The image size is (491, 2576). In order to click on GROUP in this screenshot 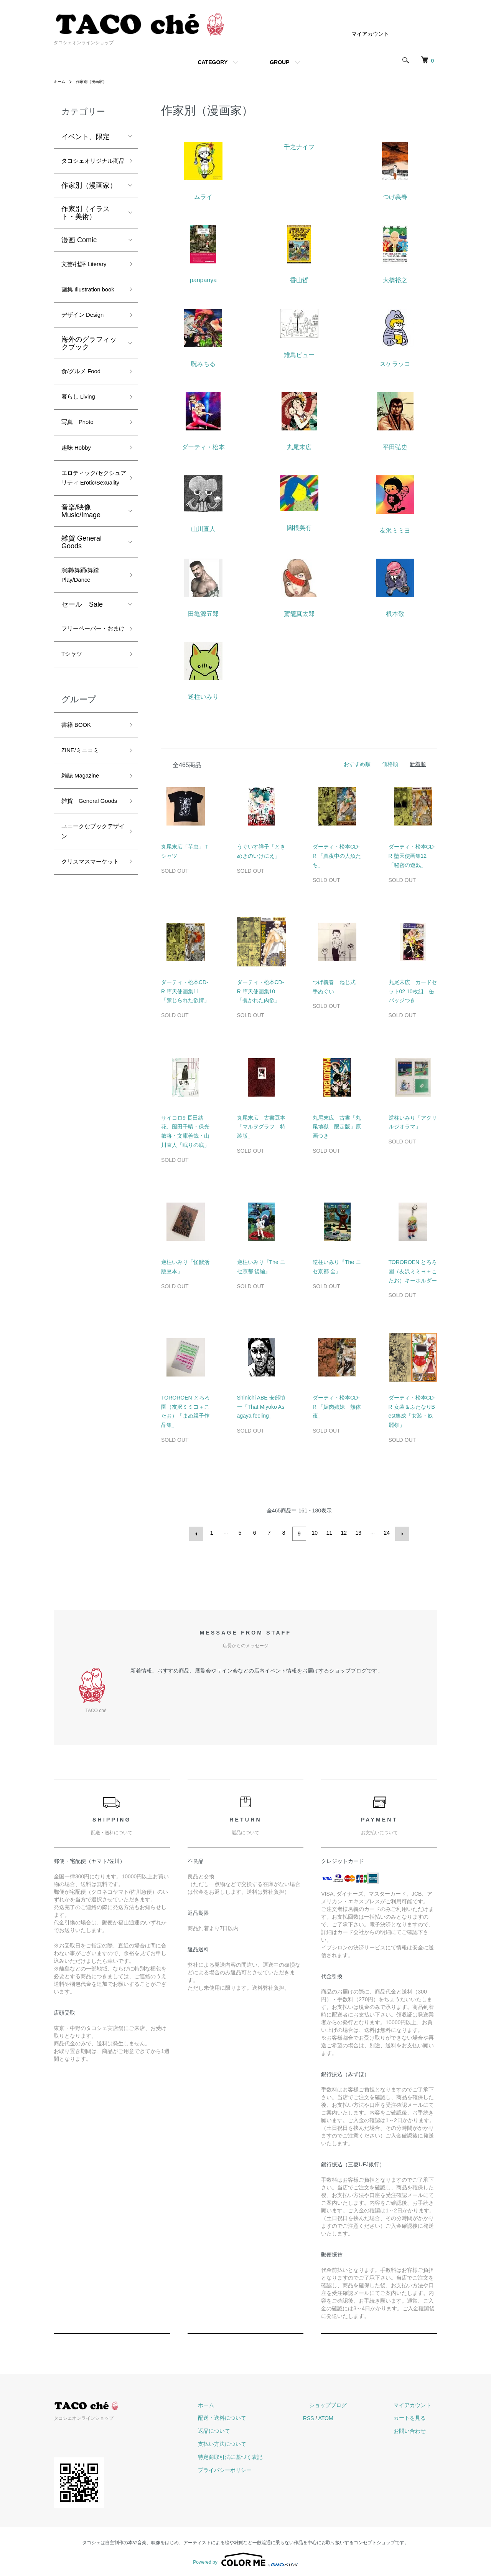, I will do `click(279, 62)`.